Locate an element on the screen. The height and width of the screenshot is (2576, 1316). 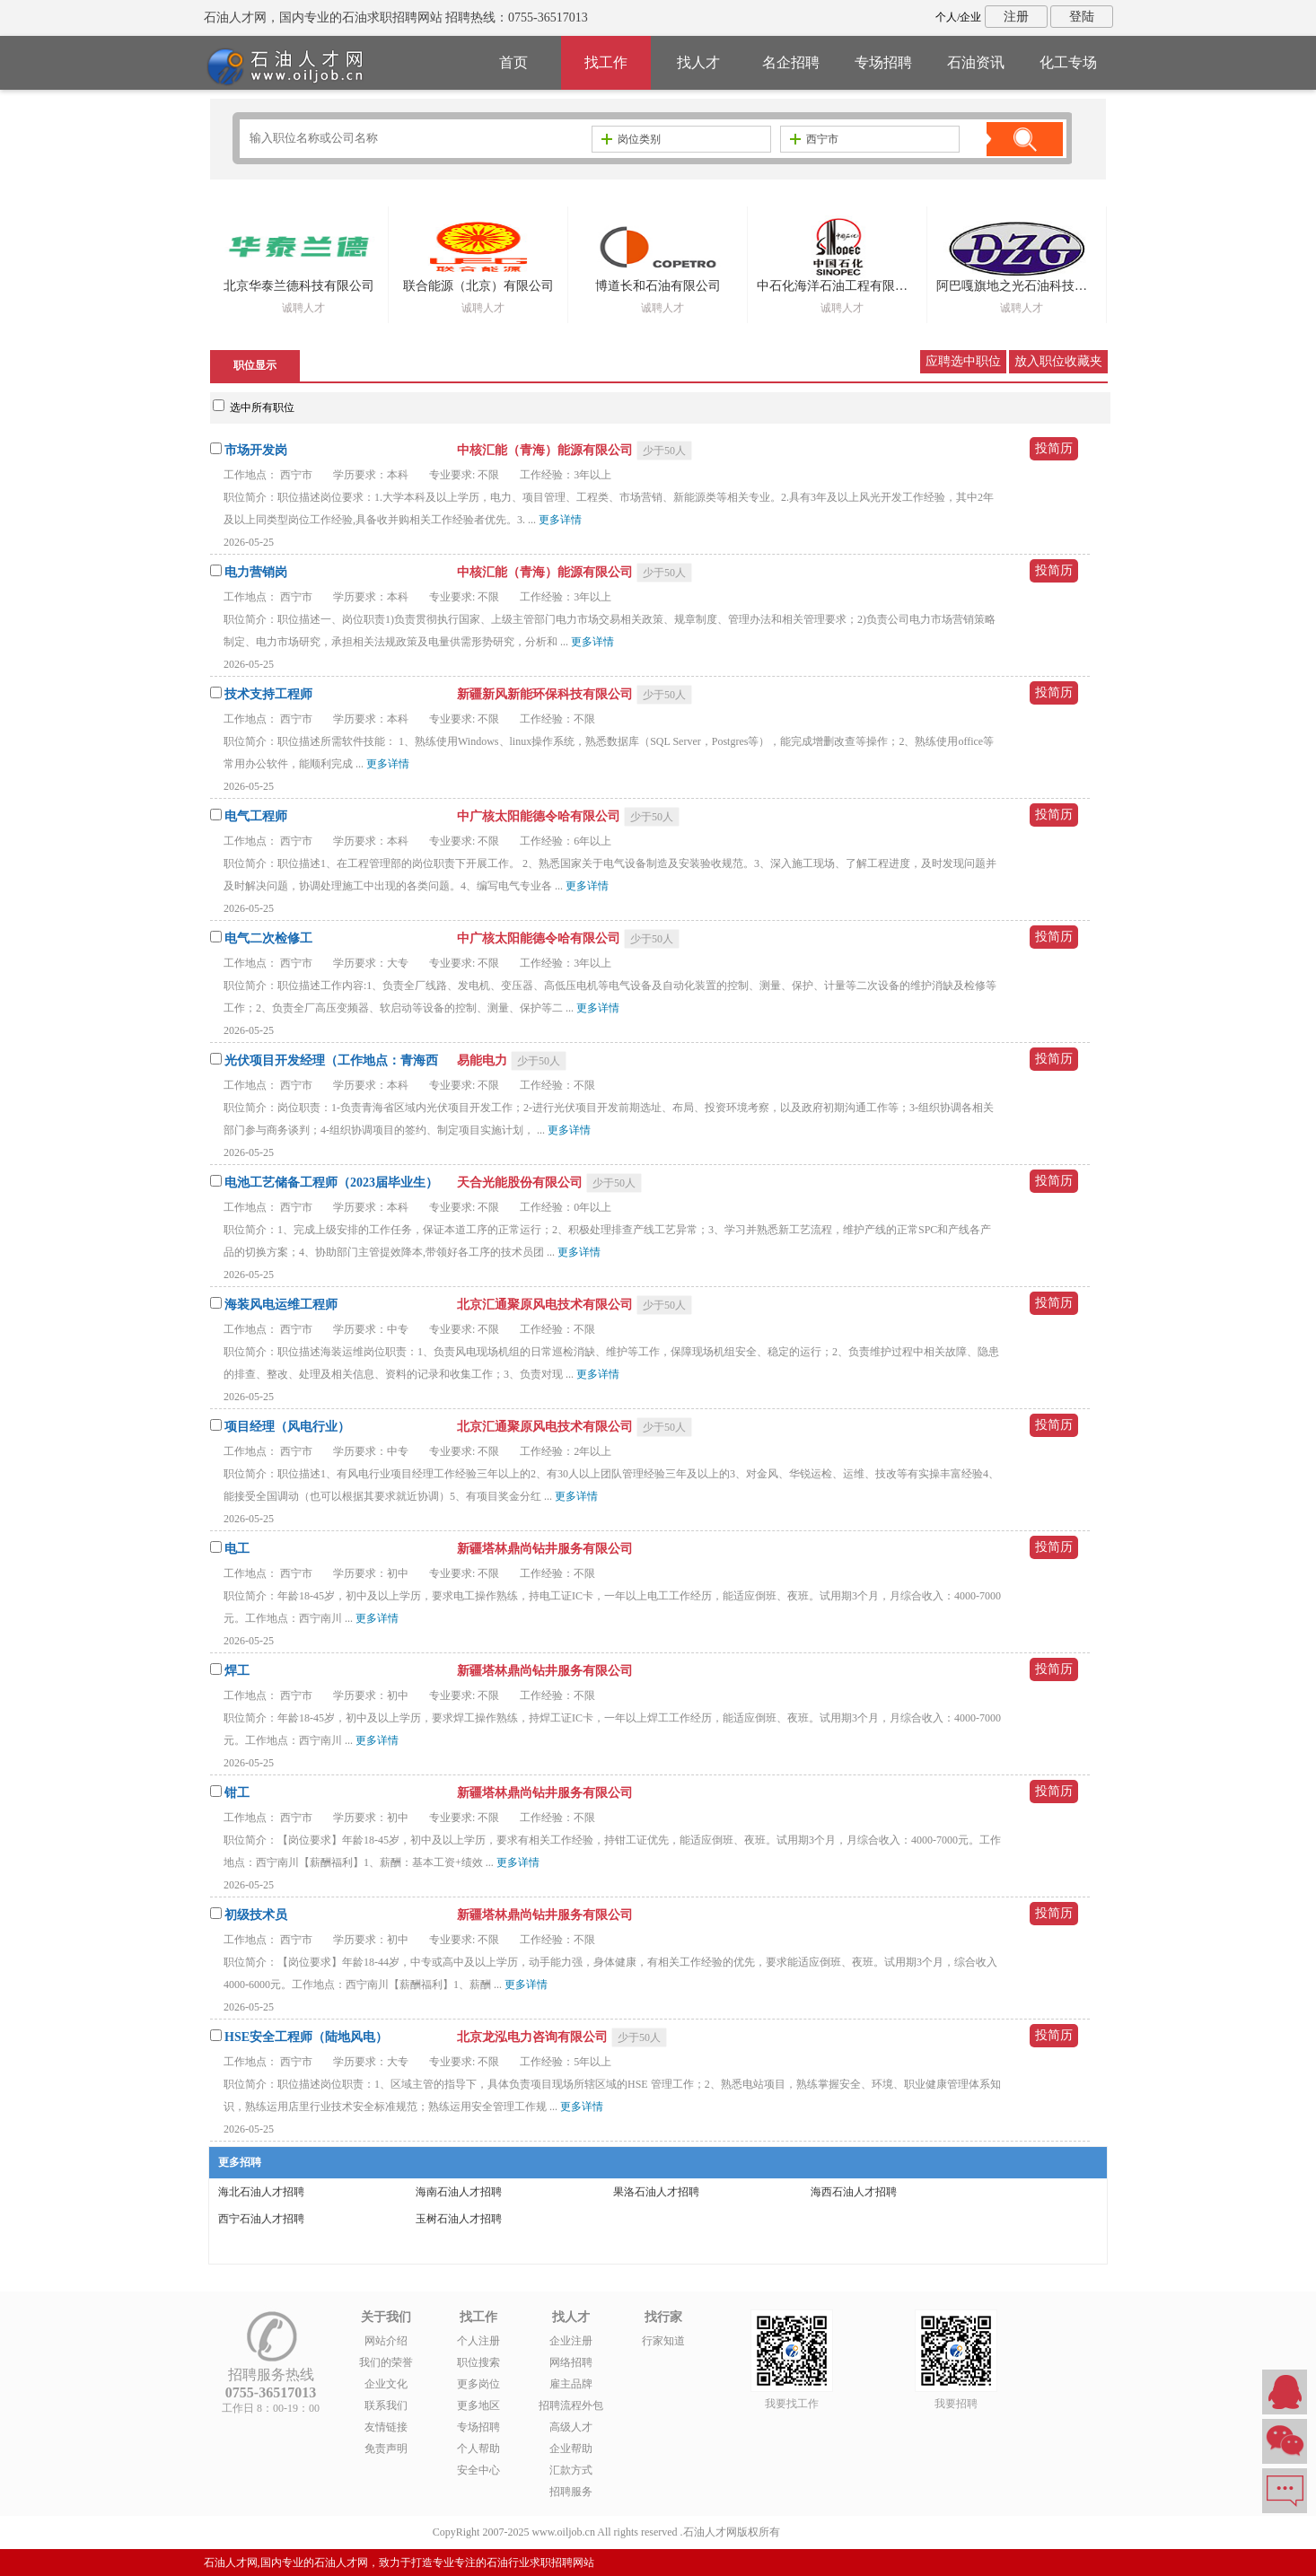
汇款方式 is located at coordinates (570, 2470).